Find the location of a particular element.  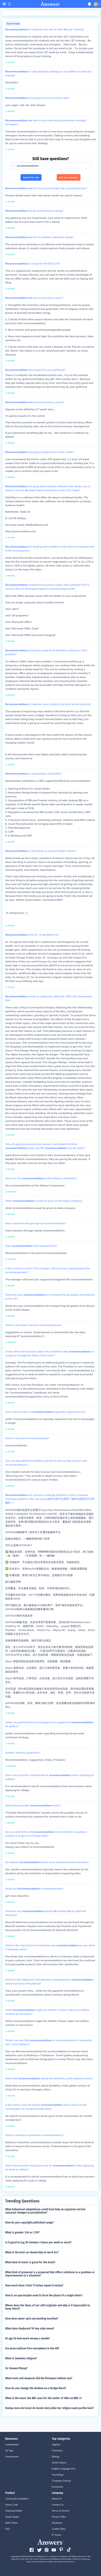

Are prescriptions free everywhere in the UK? is located at coordinates (32, 2348).